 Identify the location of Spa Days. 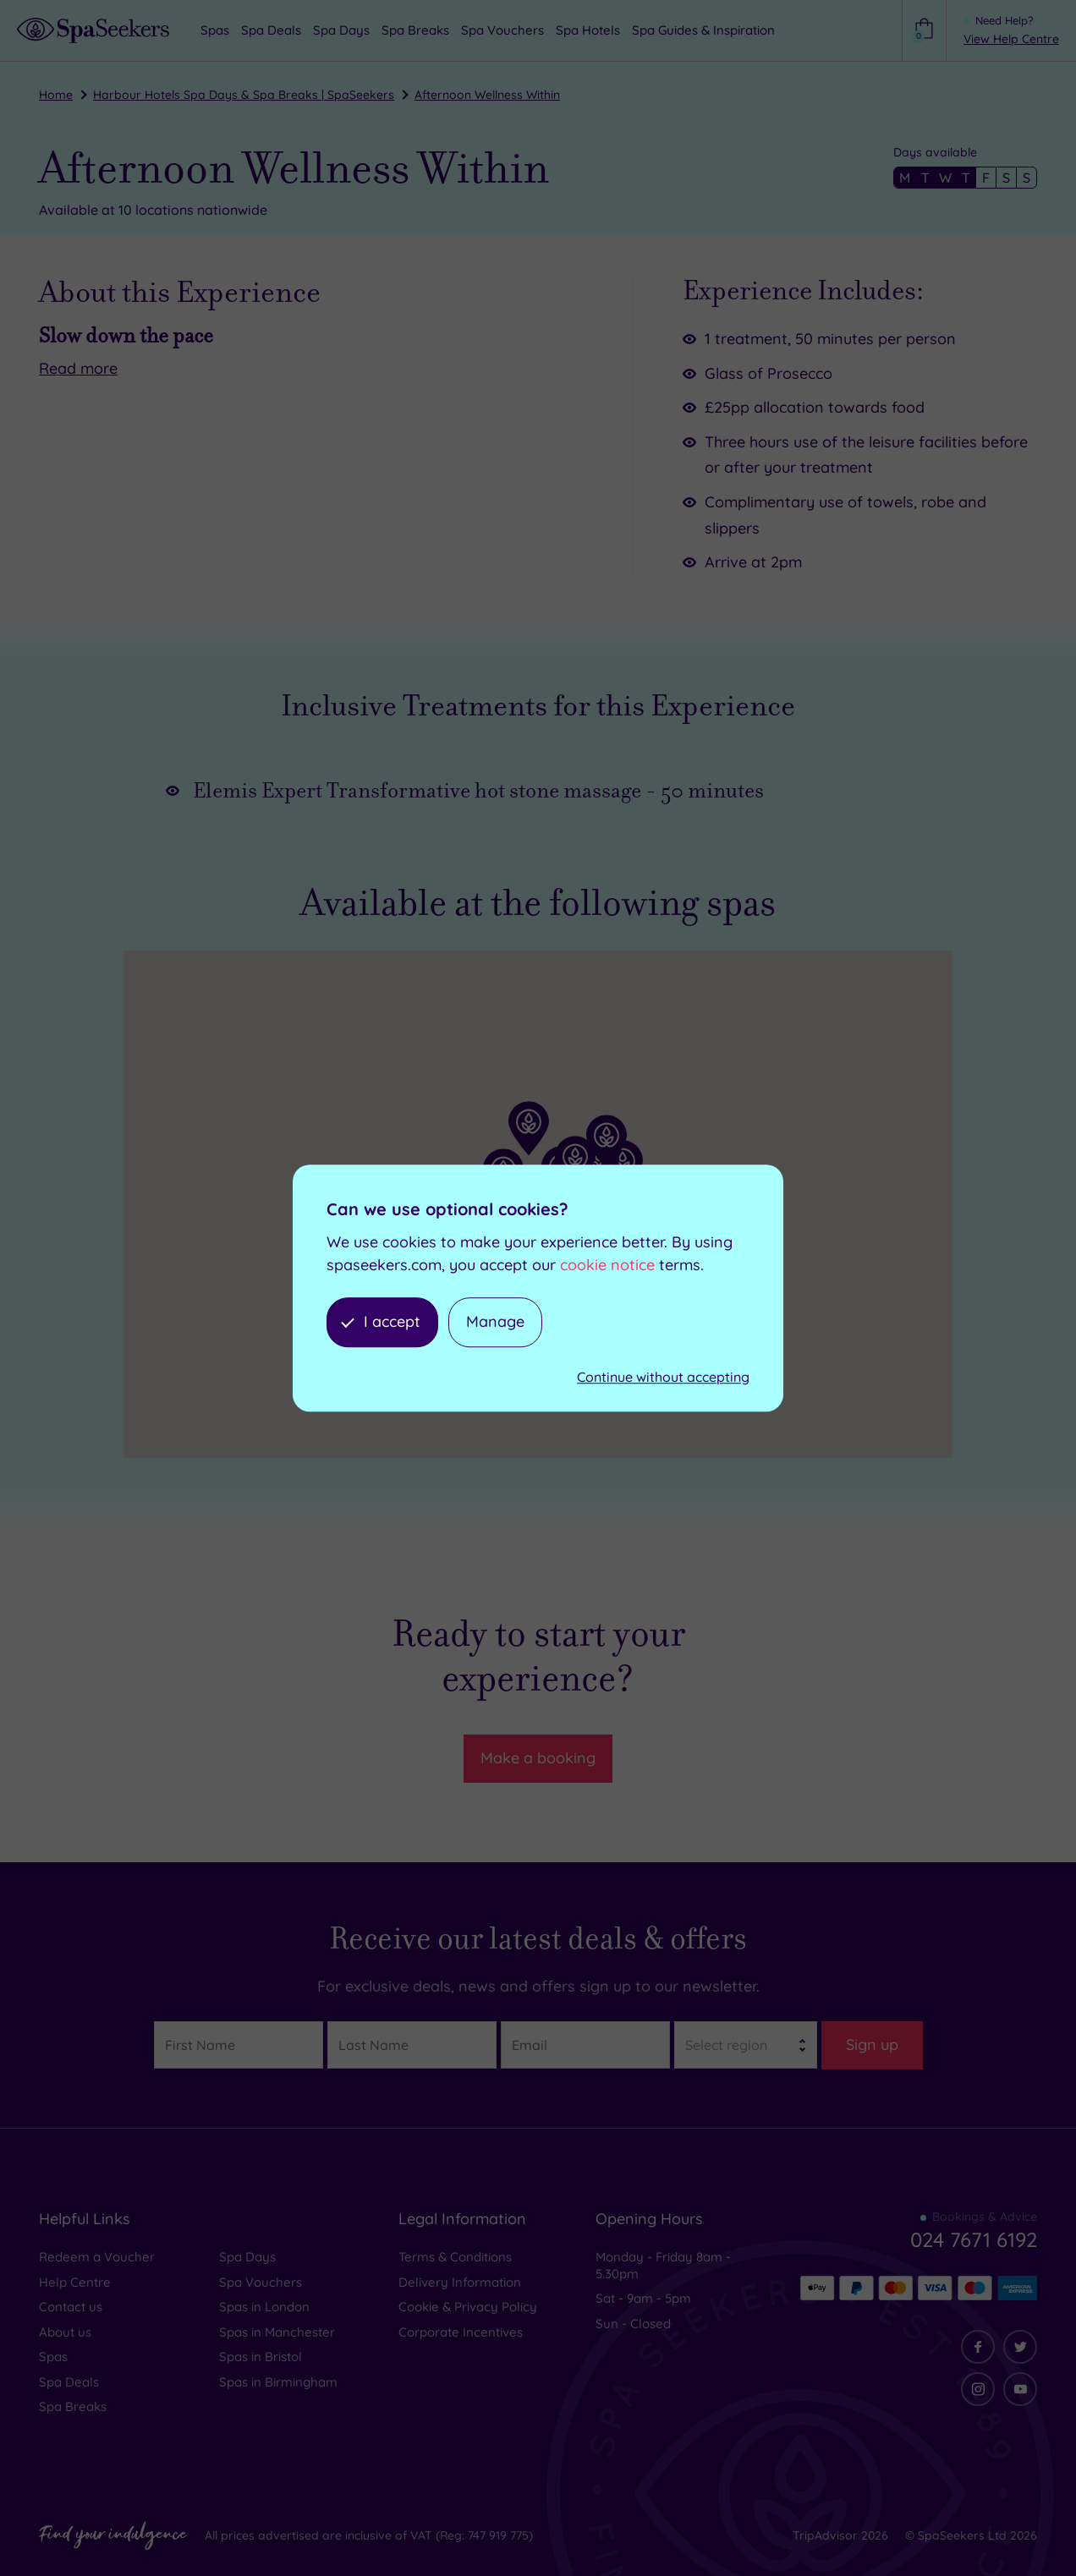
(247, 2257).